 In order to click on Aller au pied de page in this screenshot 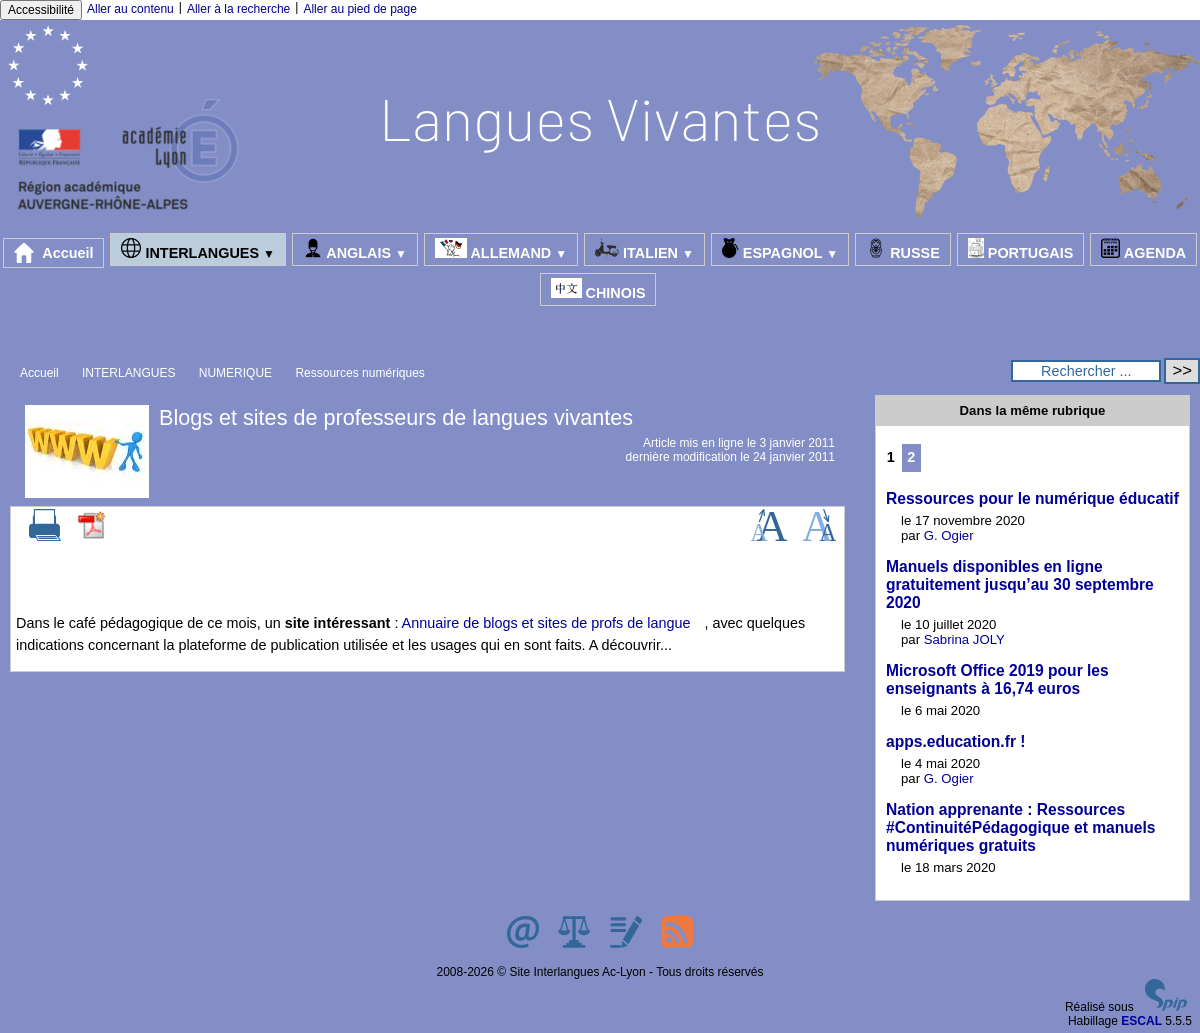, I will do `click(359, 9)`.